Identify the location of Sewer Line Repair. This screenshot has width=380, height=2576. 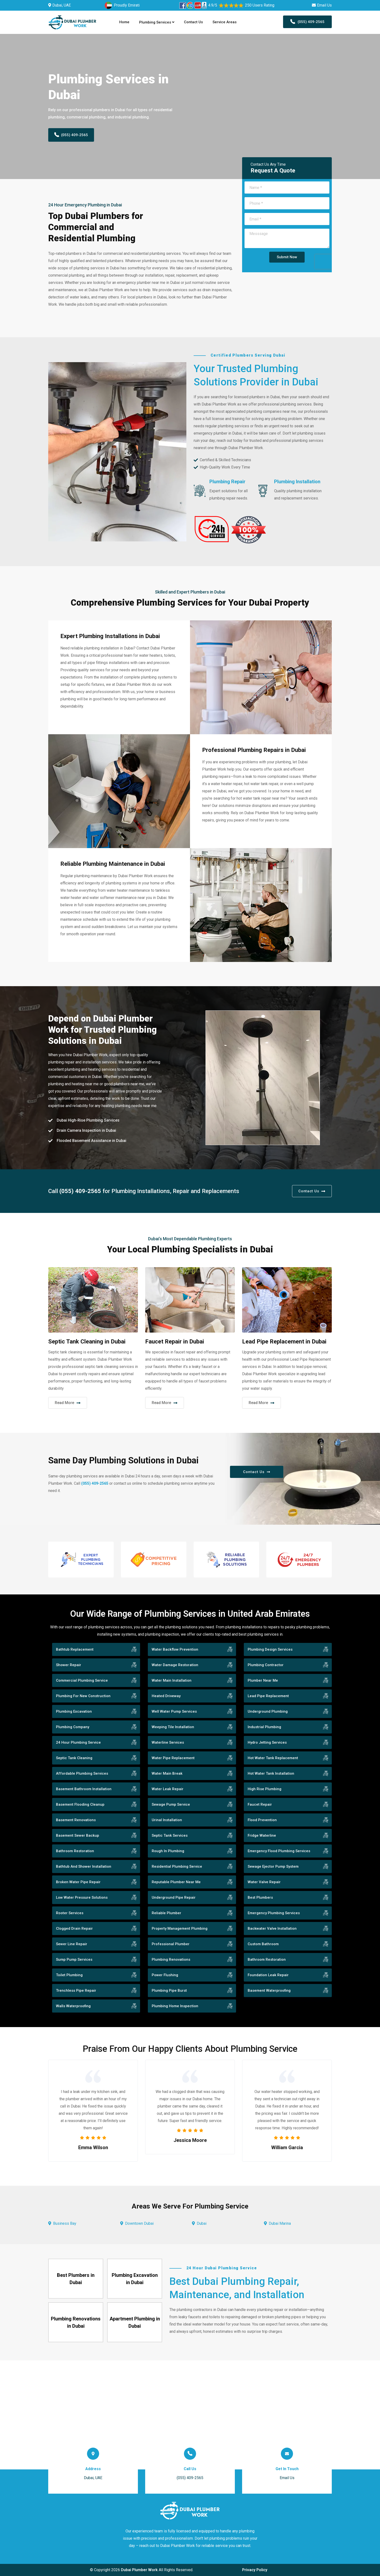
(71, 1944).